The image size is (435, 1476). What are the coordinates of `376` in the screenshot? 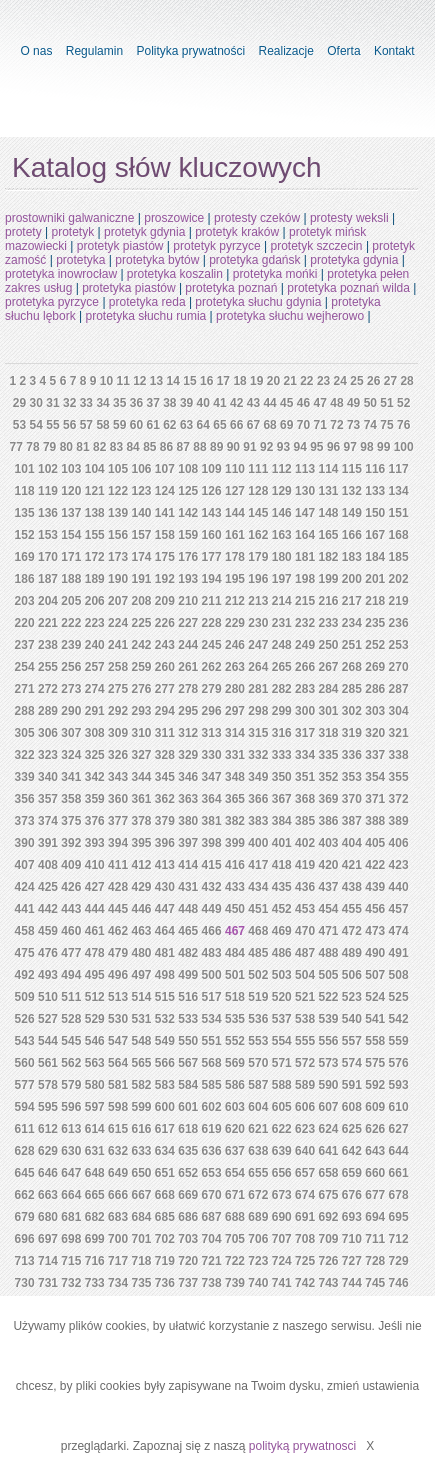 It's located at (95, 821).